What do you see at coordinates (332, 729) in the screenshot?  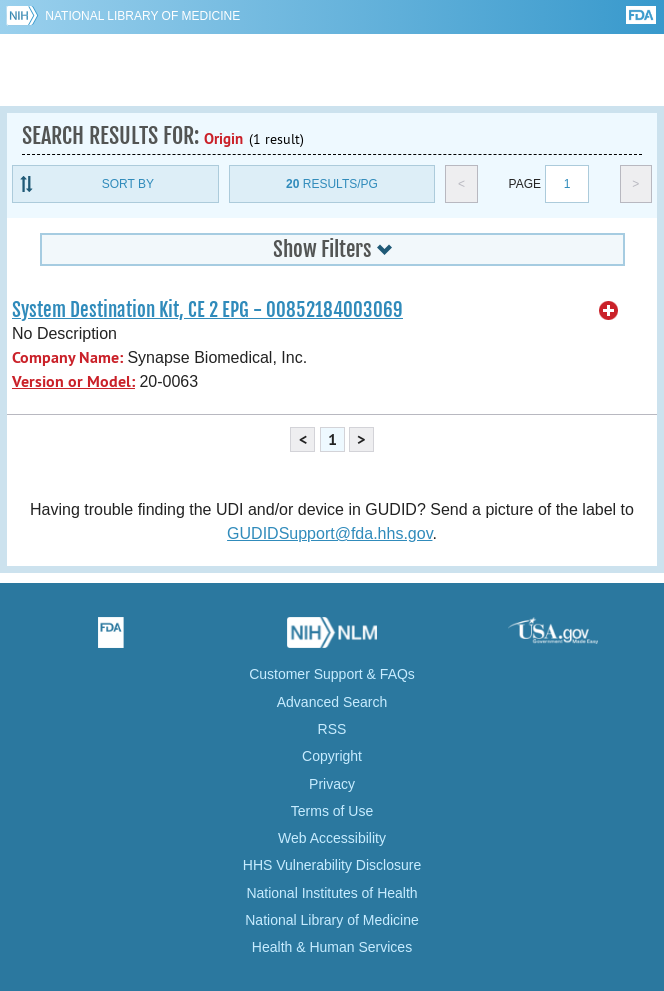 I see `RSS` at bounding box center [332, 729].